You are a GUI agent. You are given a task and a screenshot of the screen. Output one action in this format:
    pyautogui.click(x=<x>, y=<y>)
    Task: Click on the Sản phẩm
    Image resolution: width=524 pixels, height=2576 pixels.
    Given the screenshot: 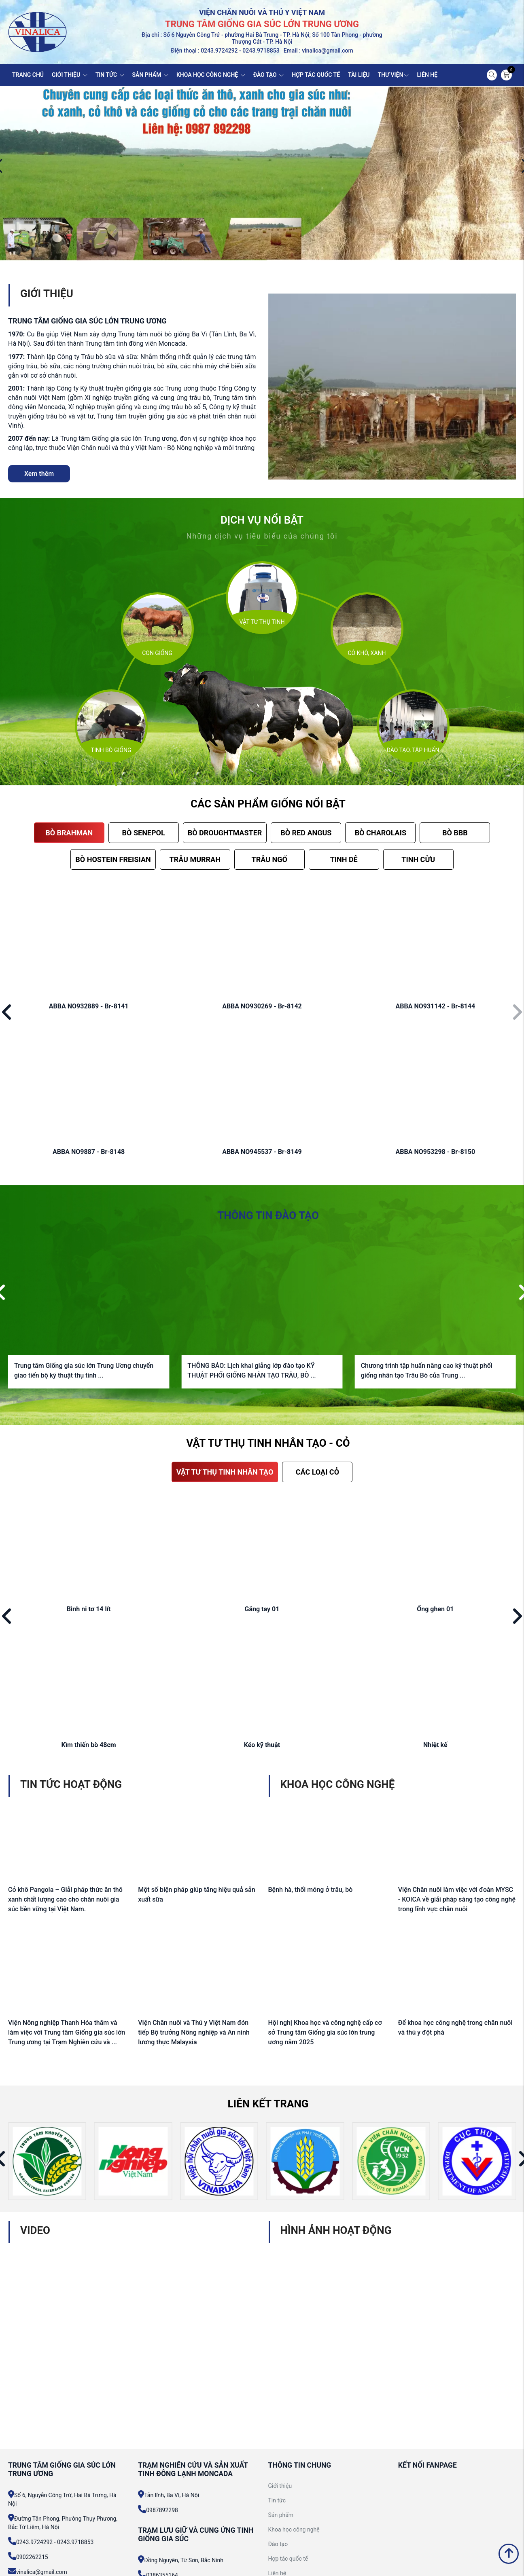 What is the action you would take?
    pyautogui.click(x=281, y=2515)
    